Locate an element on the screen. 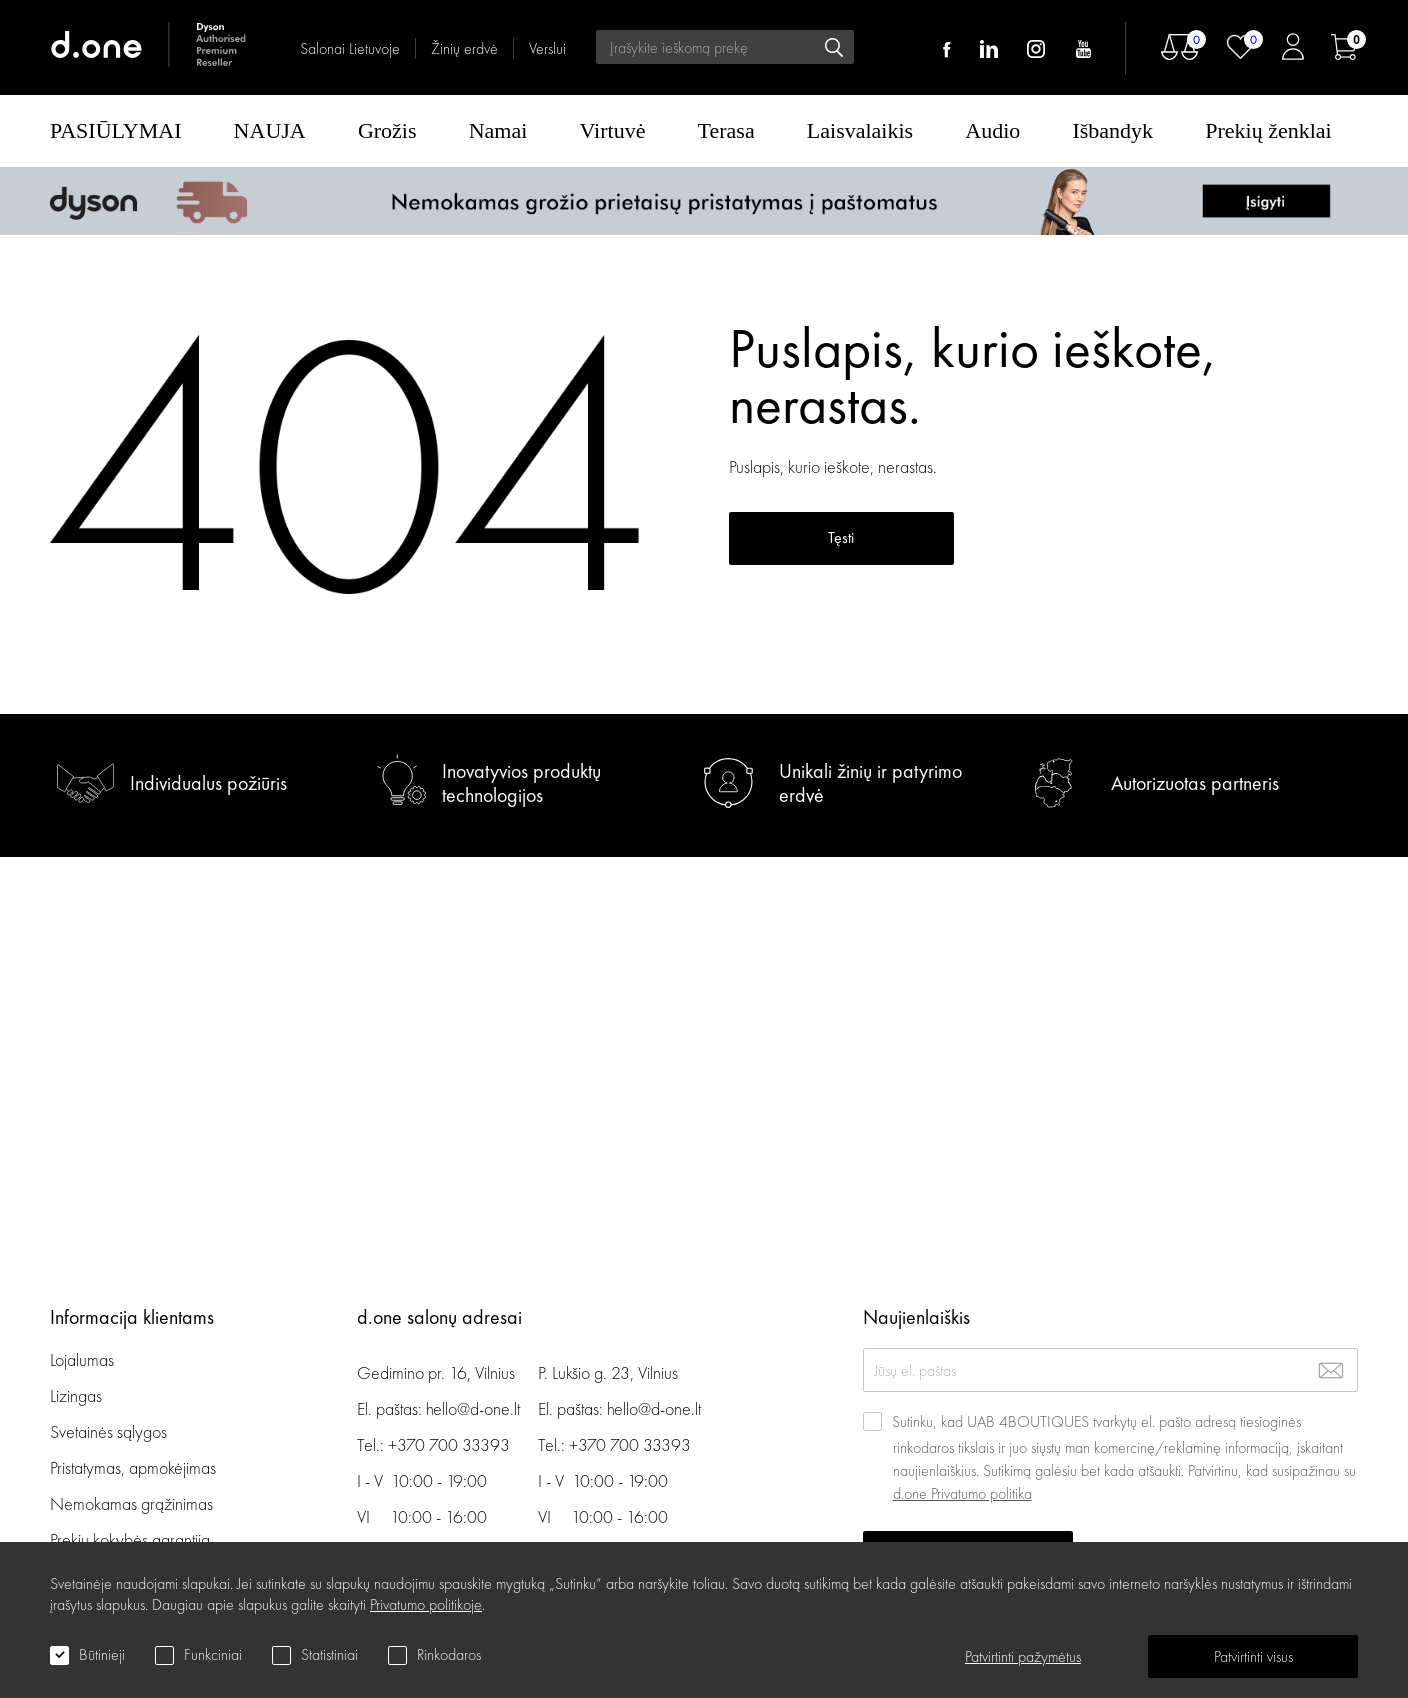 The image size is (1408, 1698). Pristatymas, apmokėjimas is located at coordinates (133, 1467).